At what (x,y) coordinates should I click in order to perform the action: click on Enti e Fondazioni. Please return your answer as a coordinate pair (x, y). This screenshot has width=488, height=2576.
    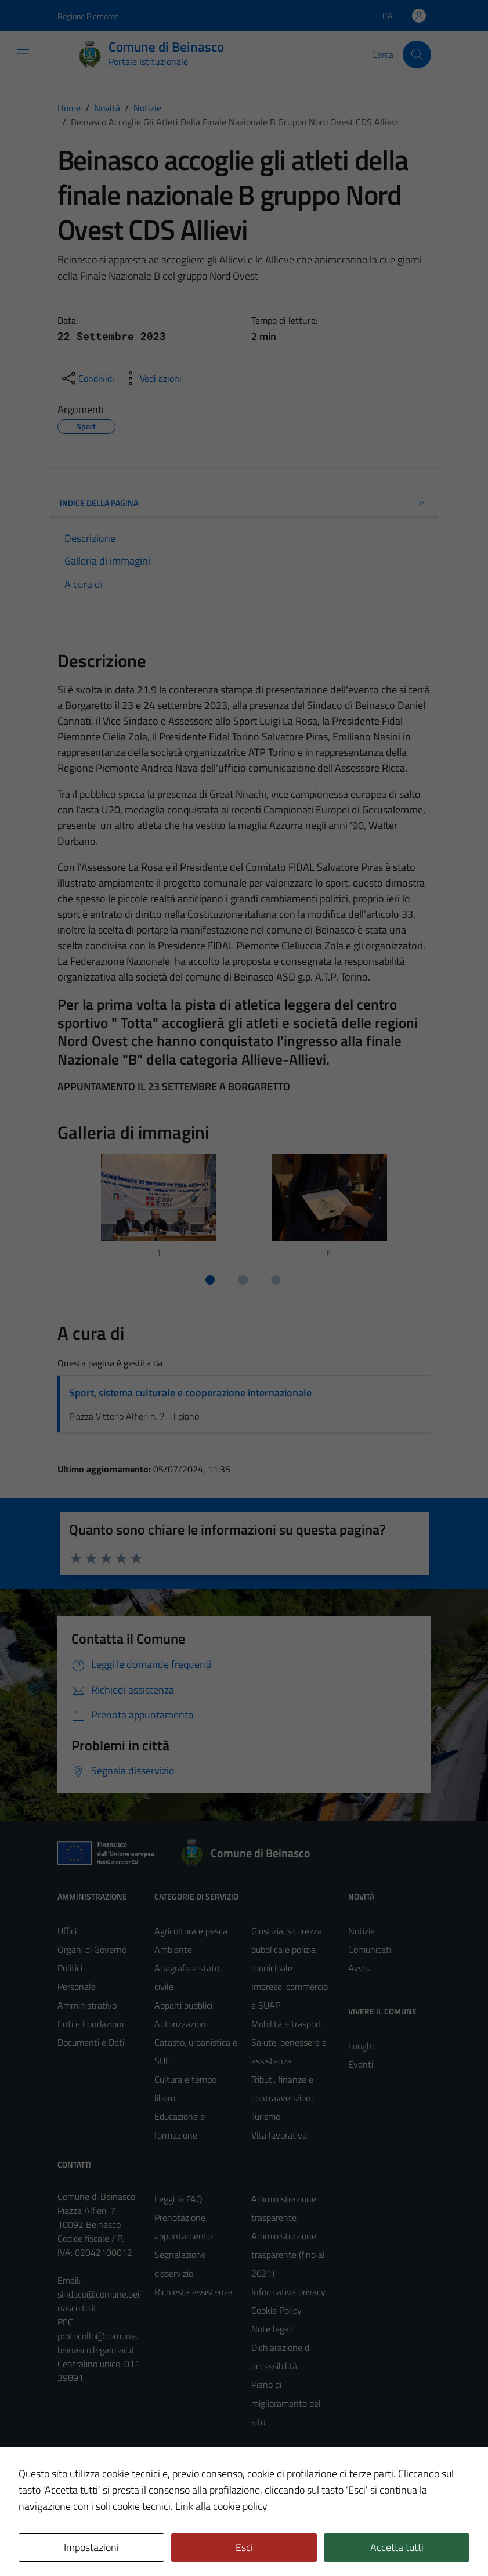
    Looking at the image, I should click on (90, 2024).